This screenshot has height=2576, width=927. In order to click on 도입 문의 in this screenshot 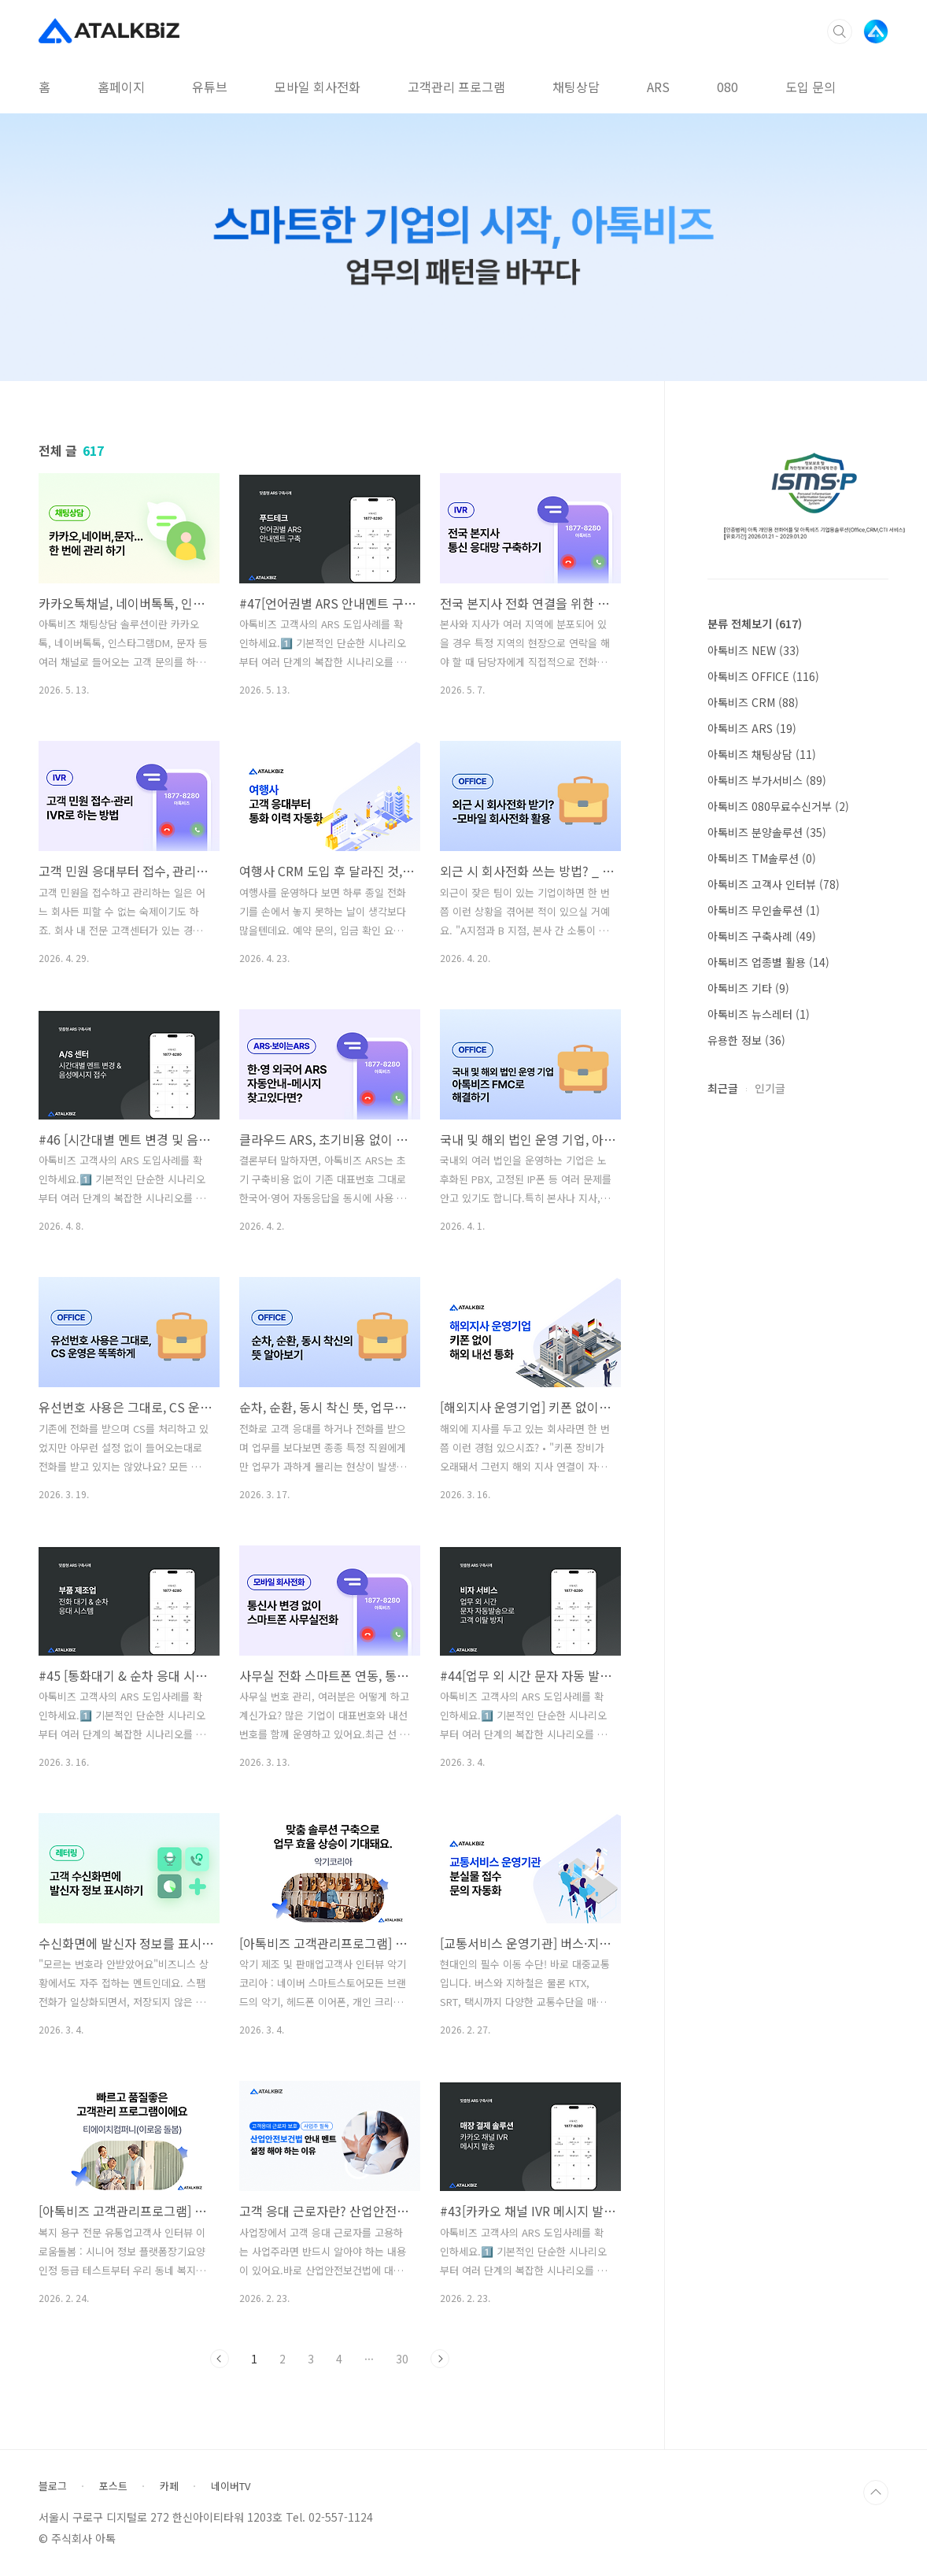, I will do `click(810, 86)`.